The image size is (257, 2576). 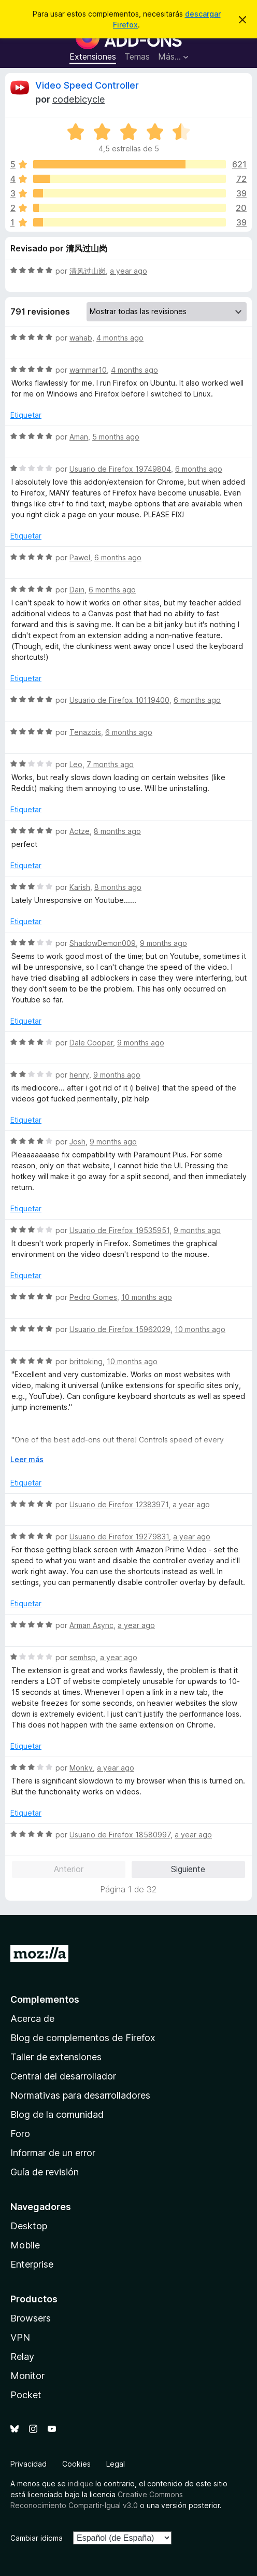 I want to click on Dale Cooper, so click(x=91, y=1042).